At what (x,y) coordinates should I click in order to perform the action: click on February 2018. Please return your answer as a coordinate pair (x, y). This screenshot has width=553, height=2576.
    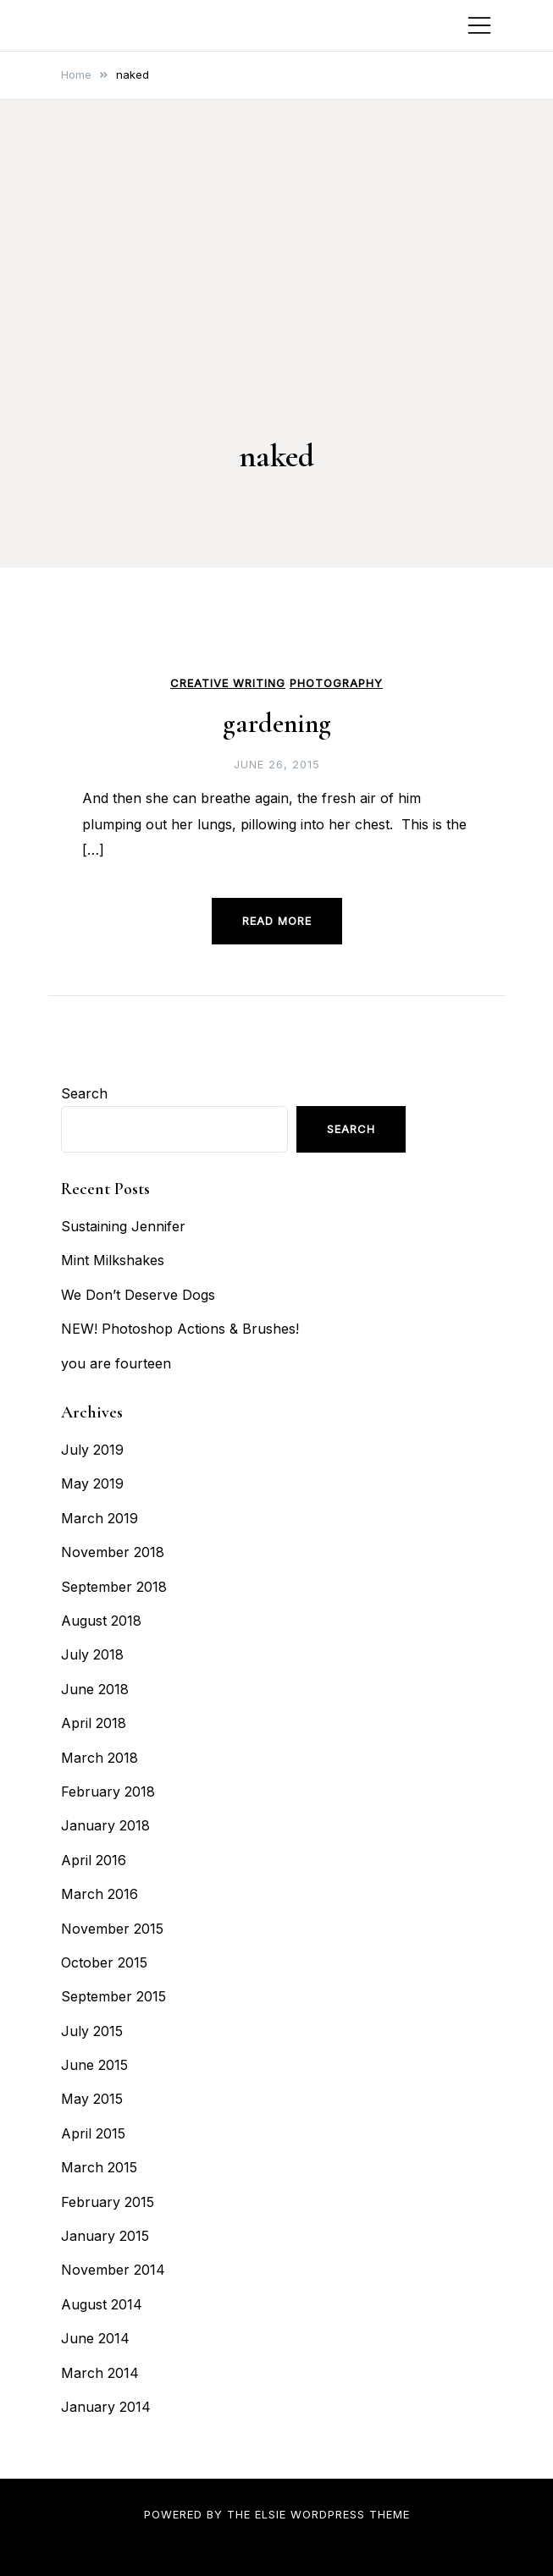
    Looking at the image, I should click on (108, 1791).